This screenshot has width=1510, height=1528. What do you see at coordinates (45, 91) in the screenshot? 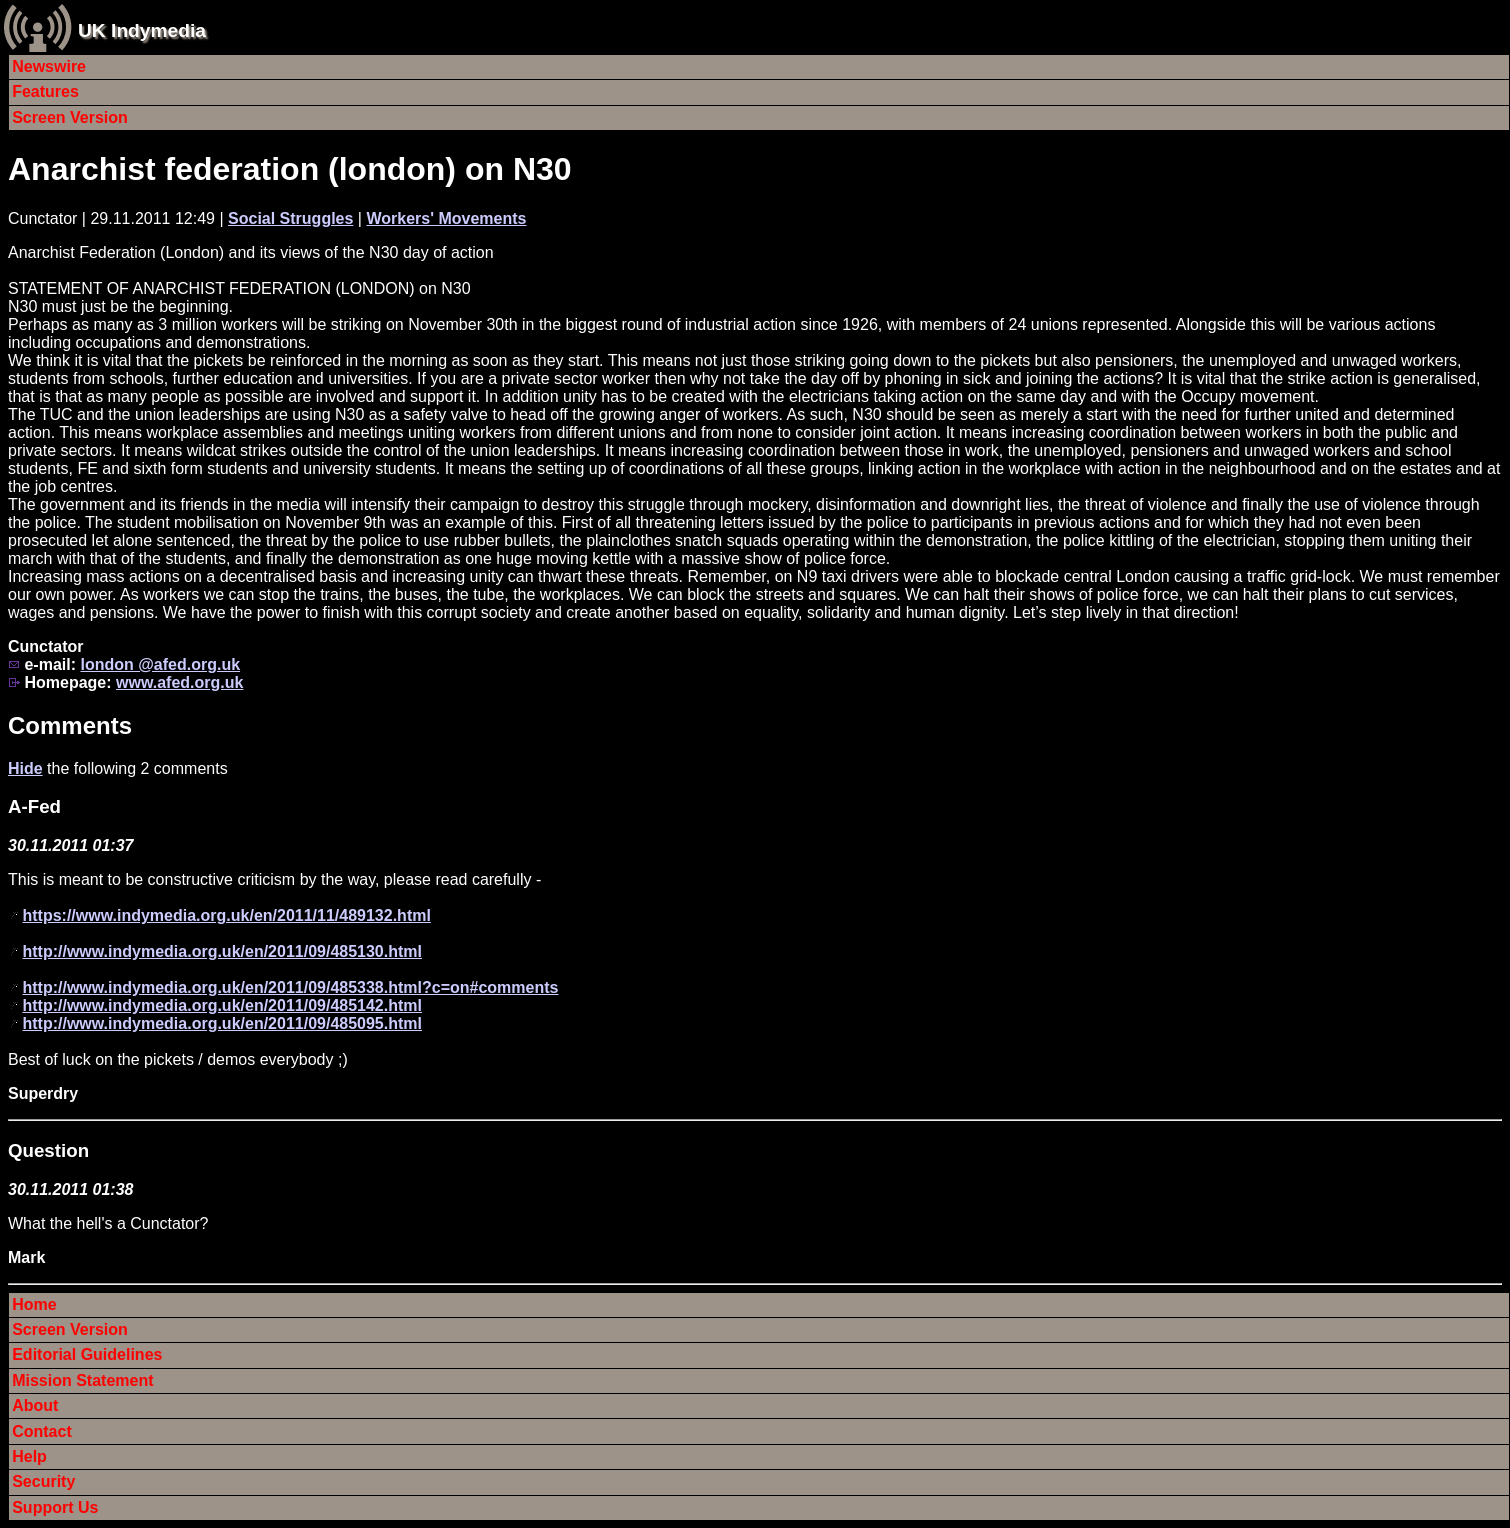
I see `Features` at bounding box center [45, 91].